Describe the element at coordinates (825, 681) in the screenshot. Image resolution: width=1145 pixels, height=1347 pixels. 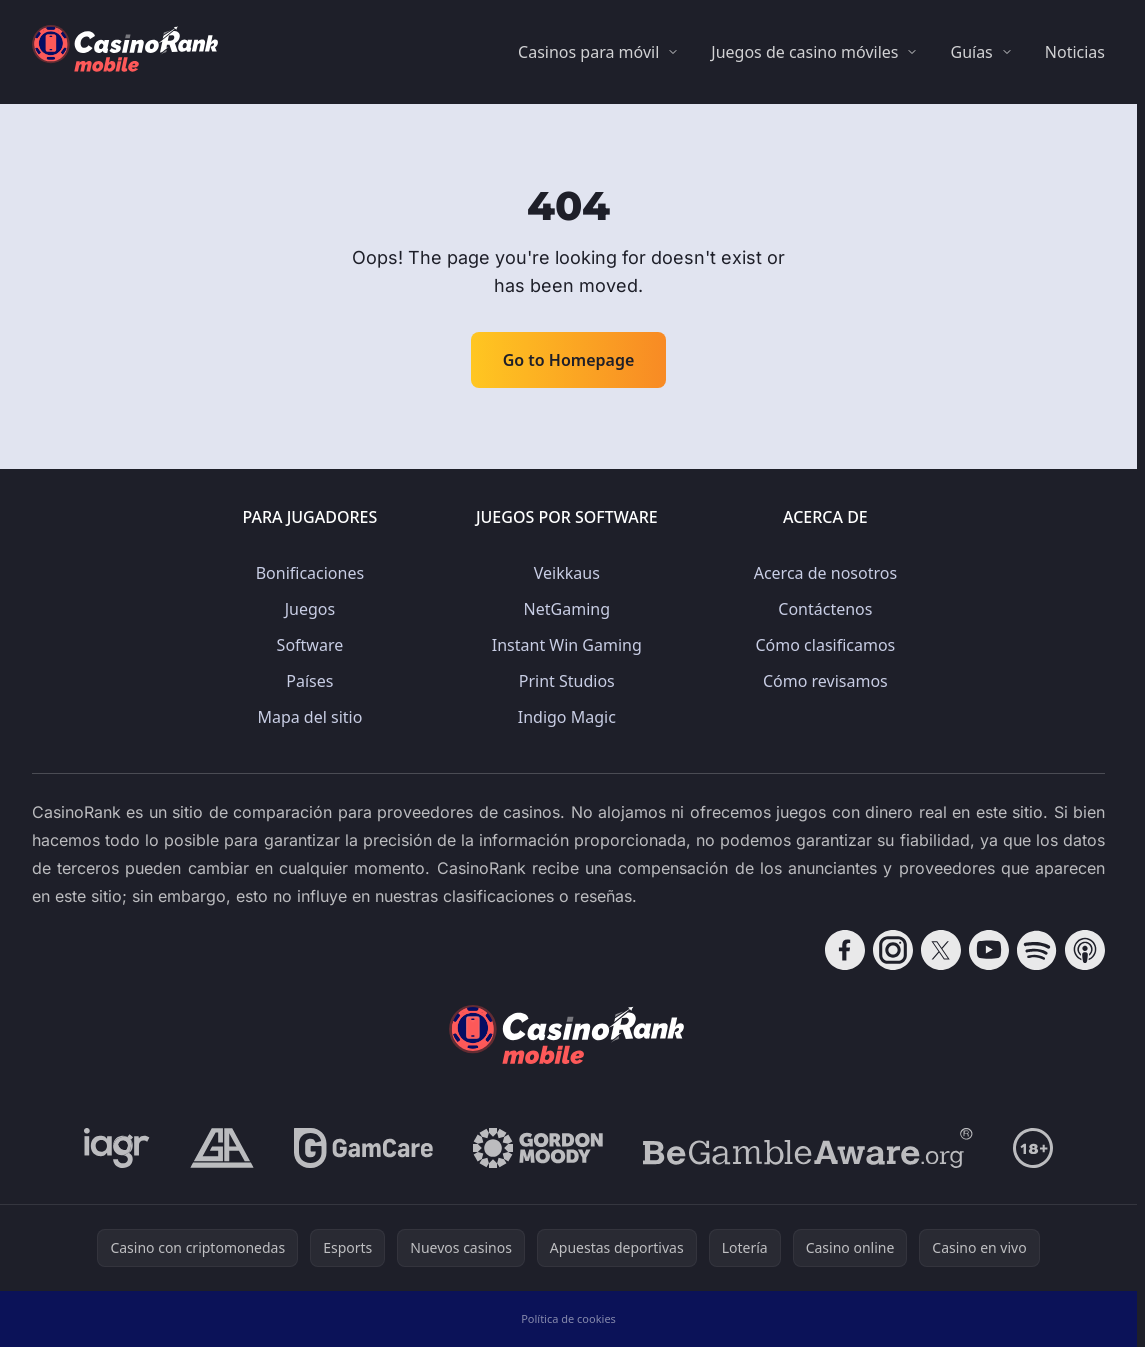
I see `Cómo revisamos` at that location.